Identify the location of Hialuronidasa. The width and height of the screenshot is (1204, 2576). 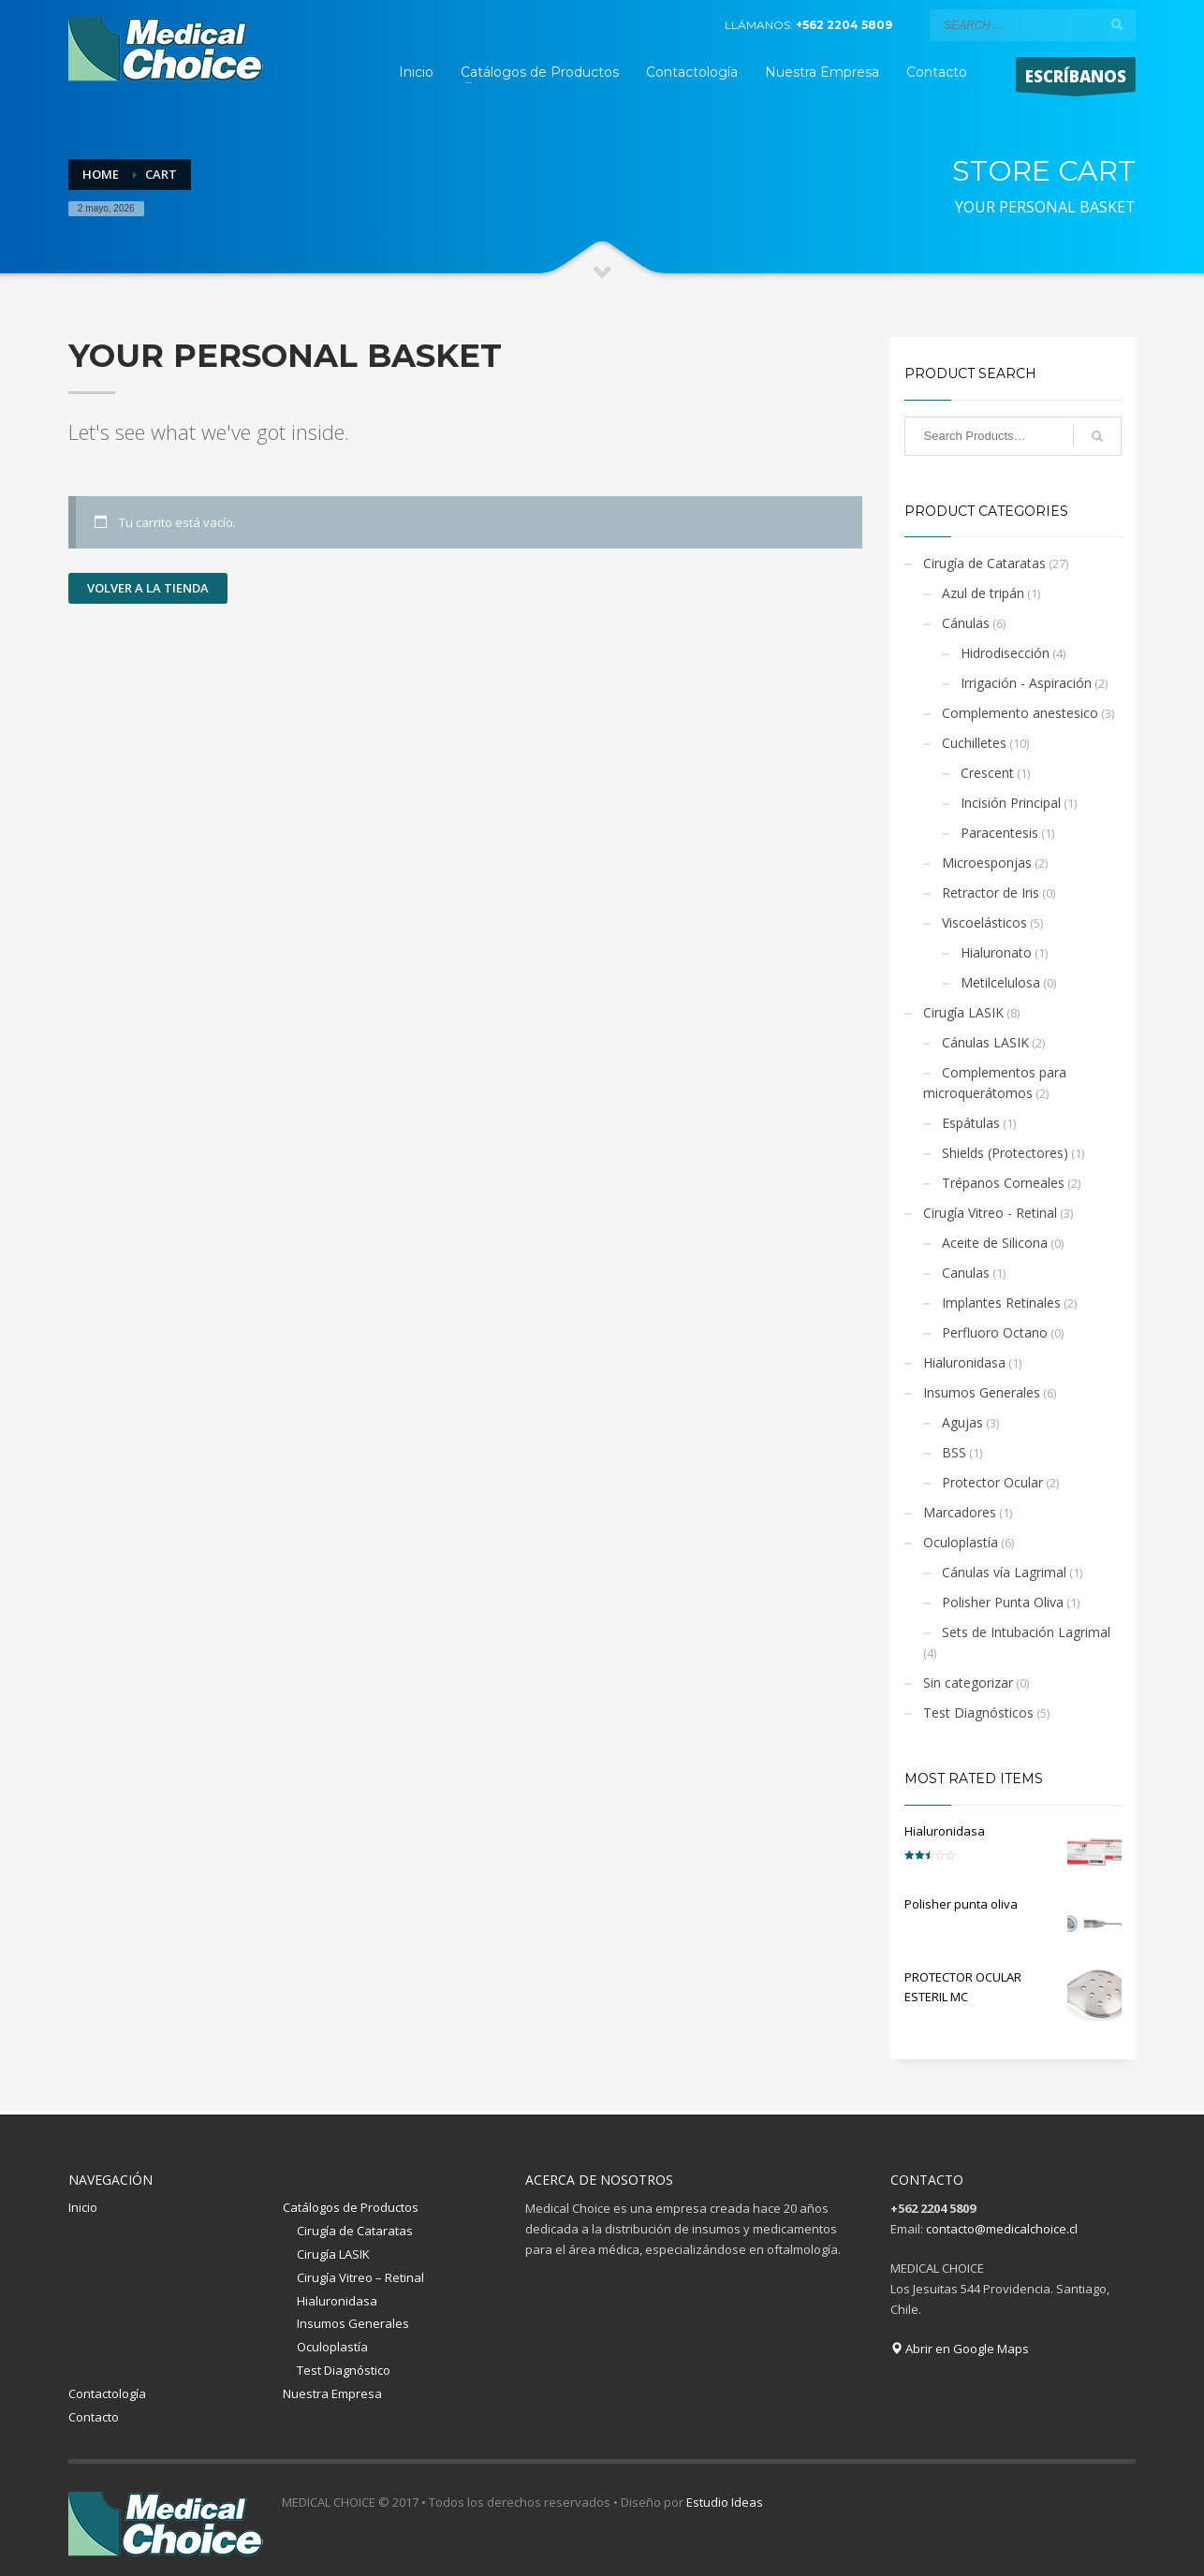
(964, 1362).